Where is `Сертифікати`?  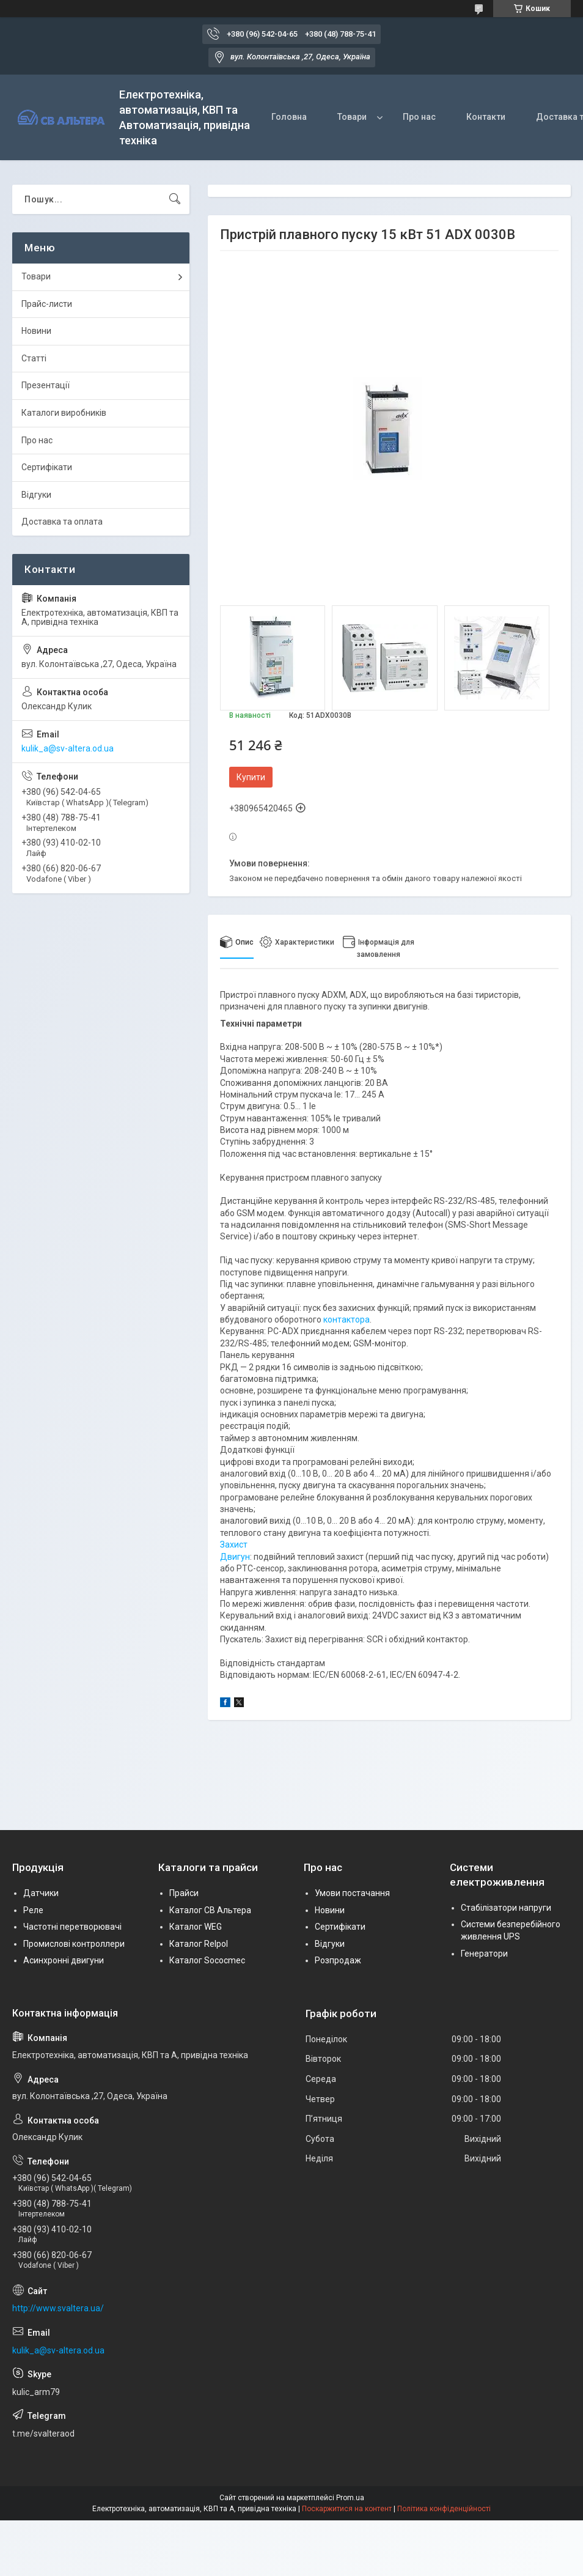
Сертифікати is located at coordinates (46, 467).